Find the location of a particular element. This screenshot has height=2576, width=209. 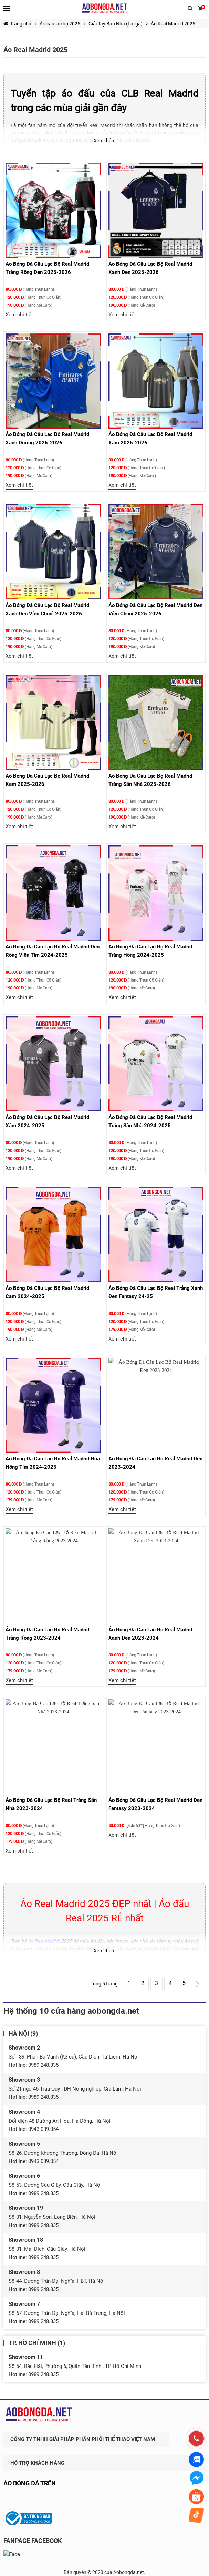

Trang Sau is located at coordinates (198, 1984).